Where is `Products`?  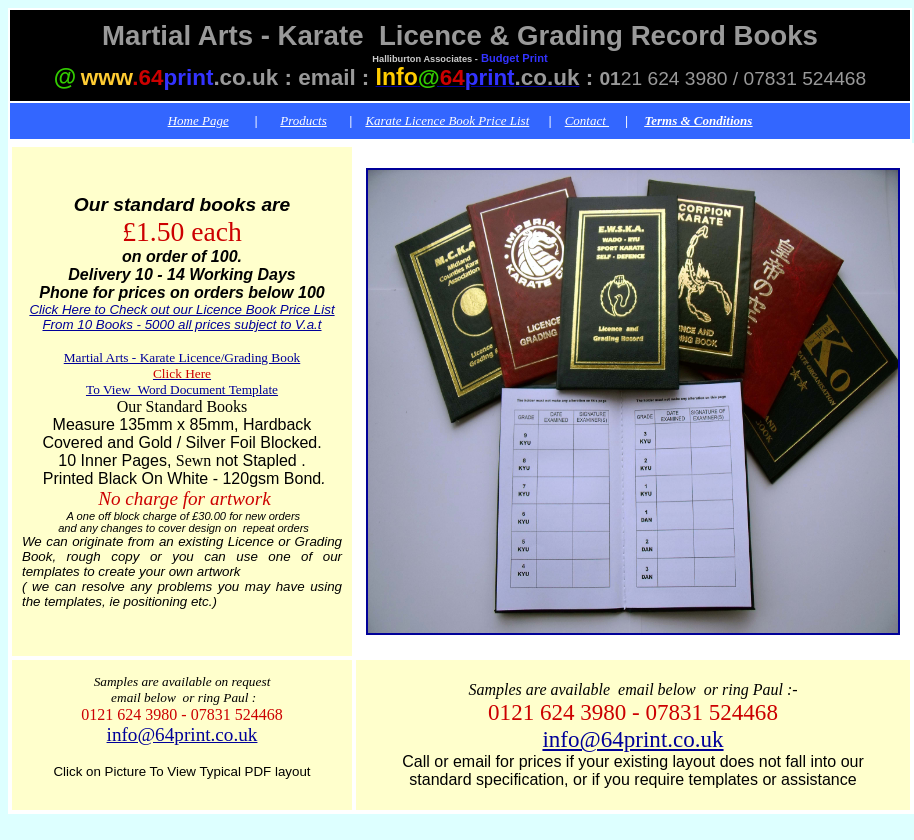
Products is located at coordinates (303, 120).